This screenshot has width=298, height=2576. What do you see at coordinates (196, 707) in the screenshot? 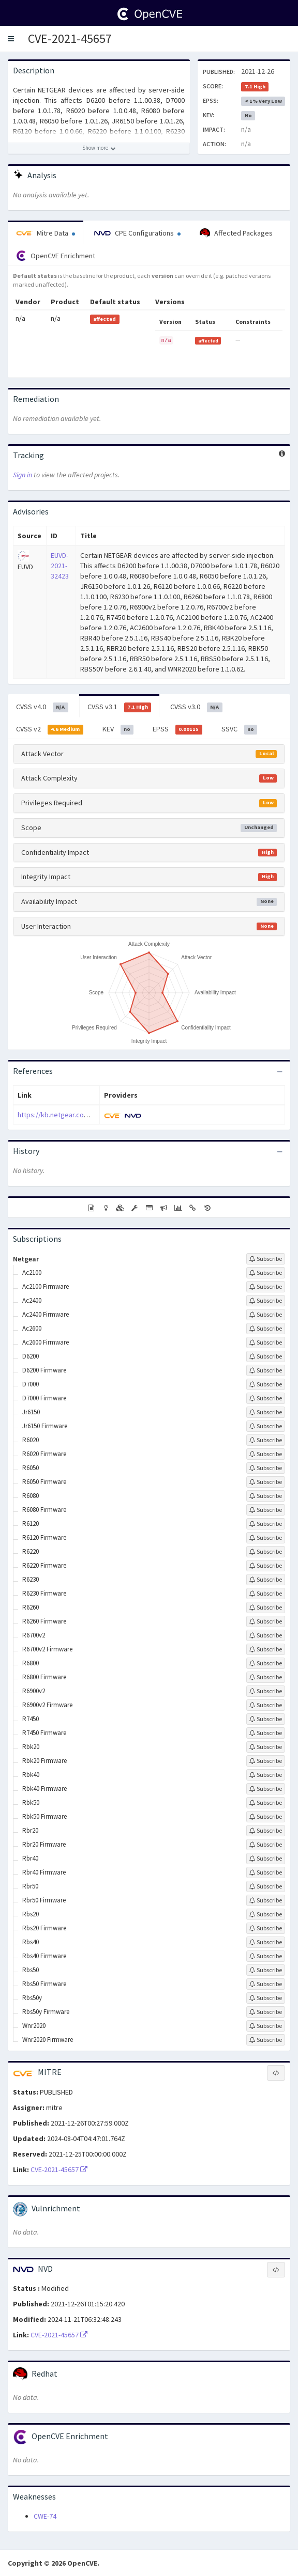
I see `CVSS v3.0` at bounding box center [196, 707].